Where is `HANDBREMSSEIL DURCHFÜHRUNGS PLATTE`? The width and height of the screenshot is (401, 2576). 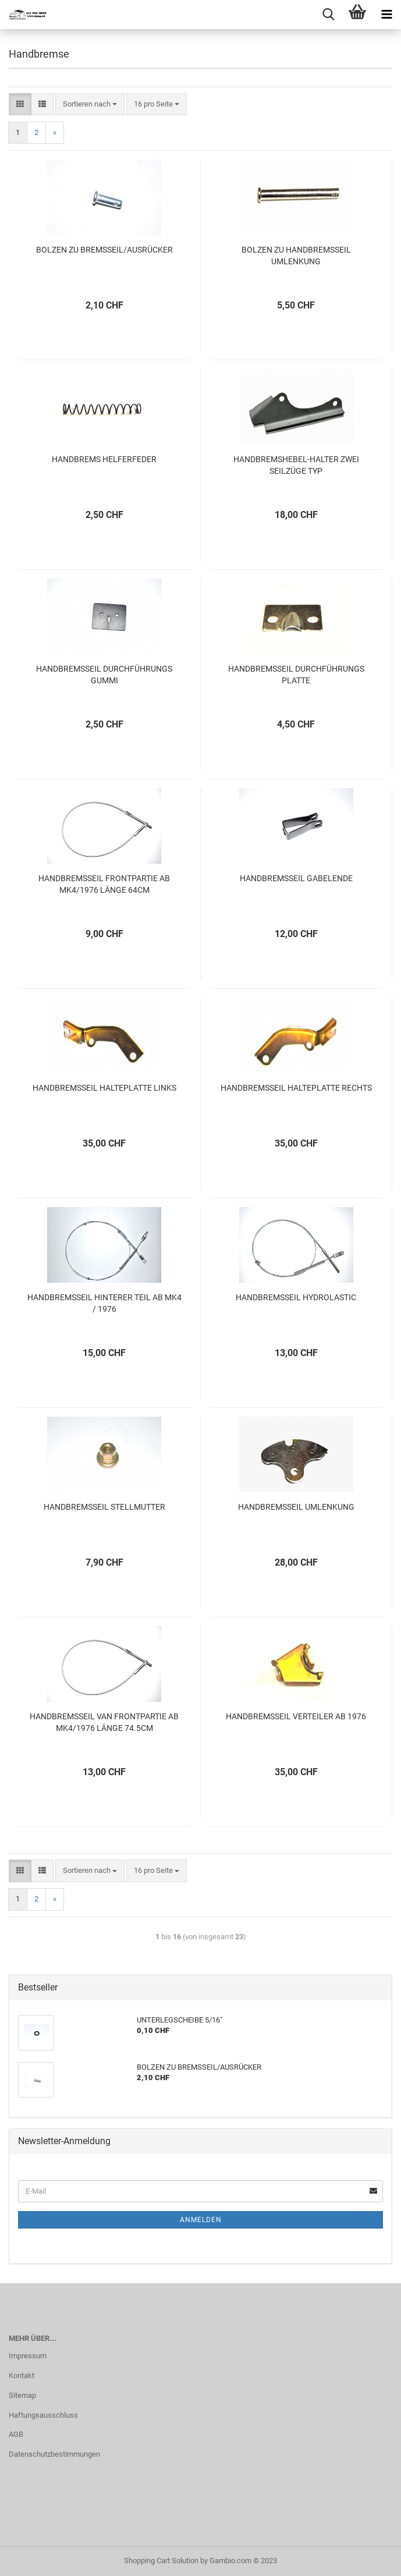
HANDBREMSSEIL DURCHFÜHRUNGS PLATTE is located at coordinates (296, 674).